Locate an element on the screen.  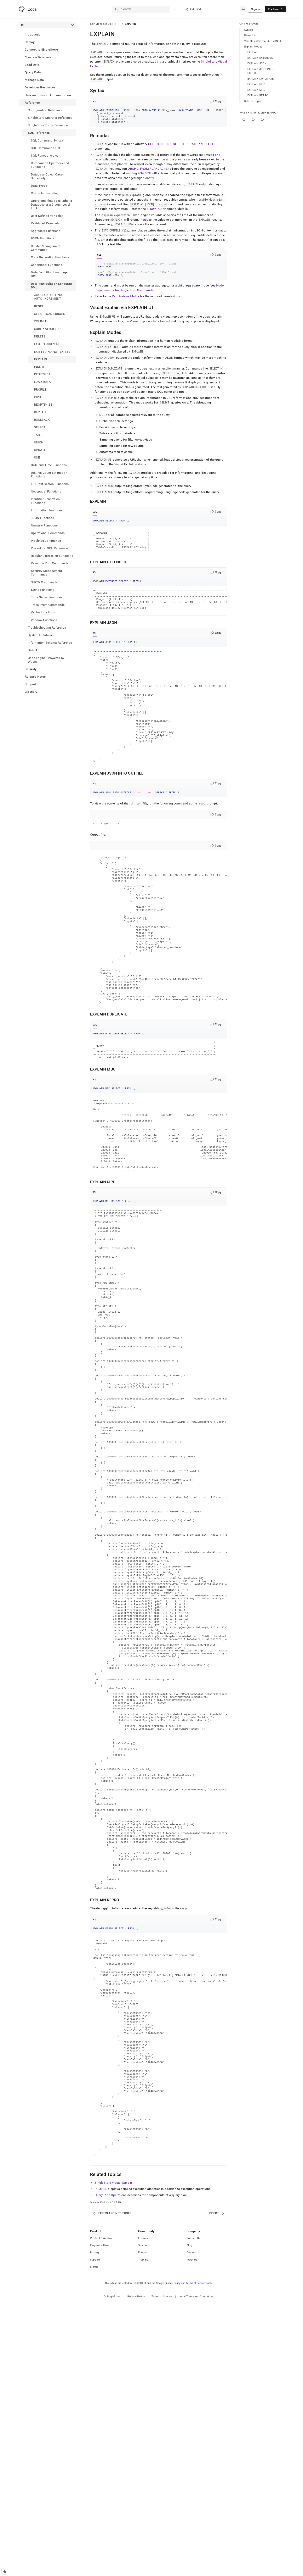
Visual Explain is located at coordinates (140, 327).